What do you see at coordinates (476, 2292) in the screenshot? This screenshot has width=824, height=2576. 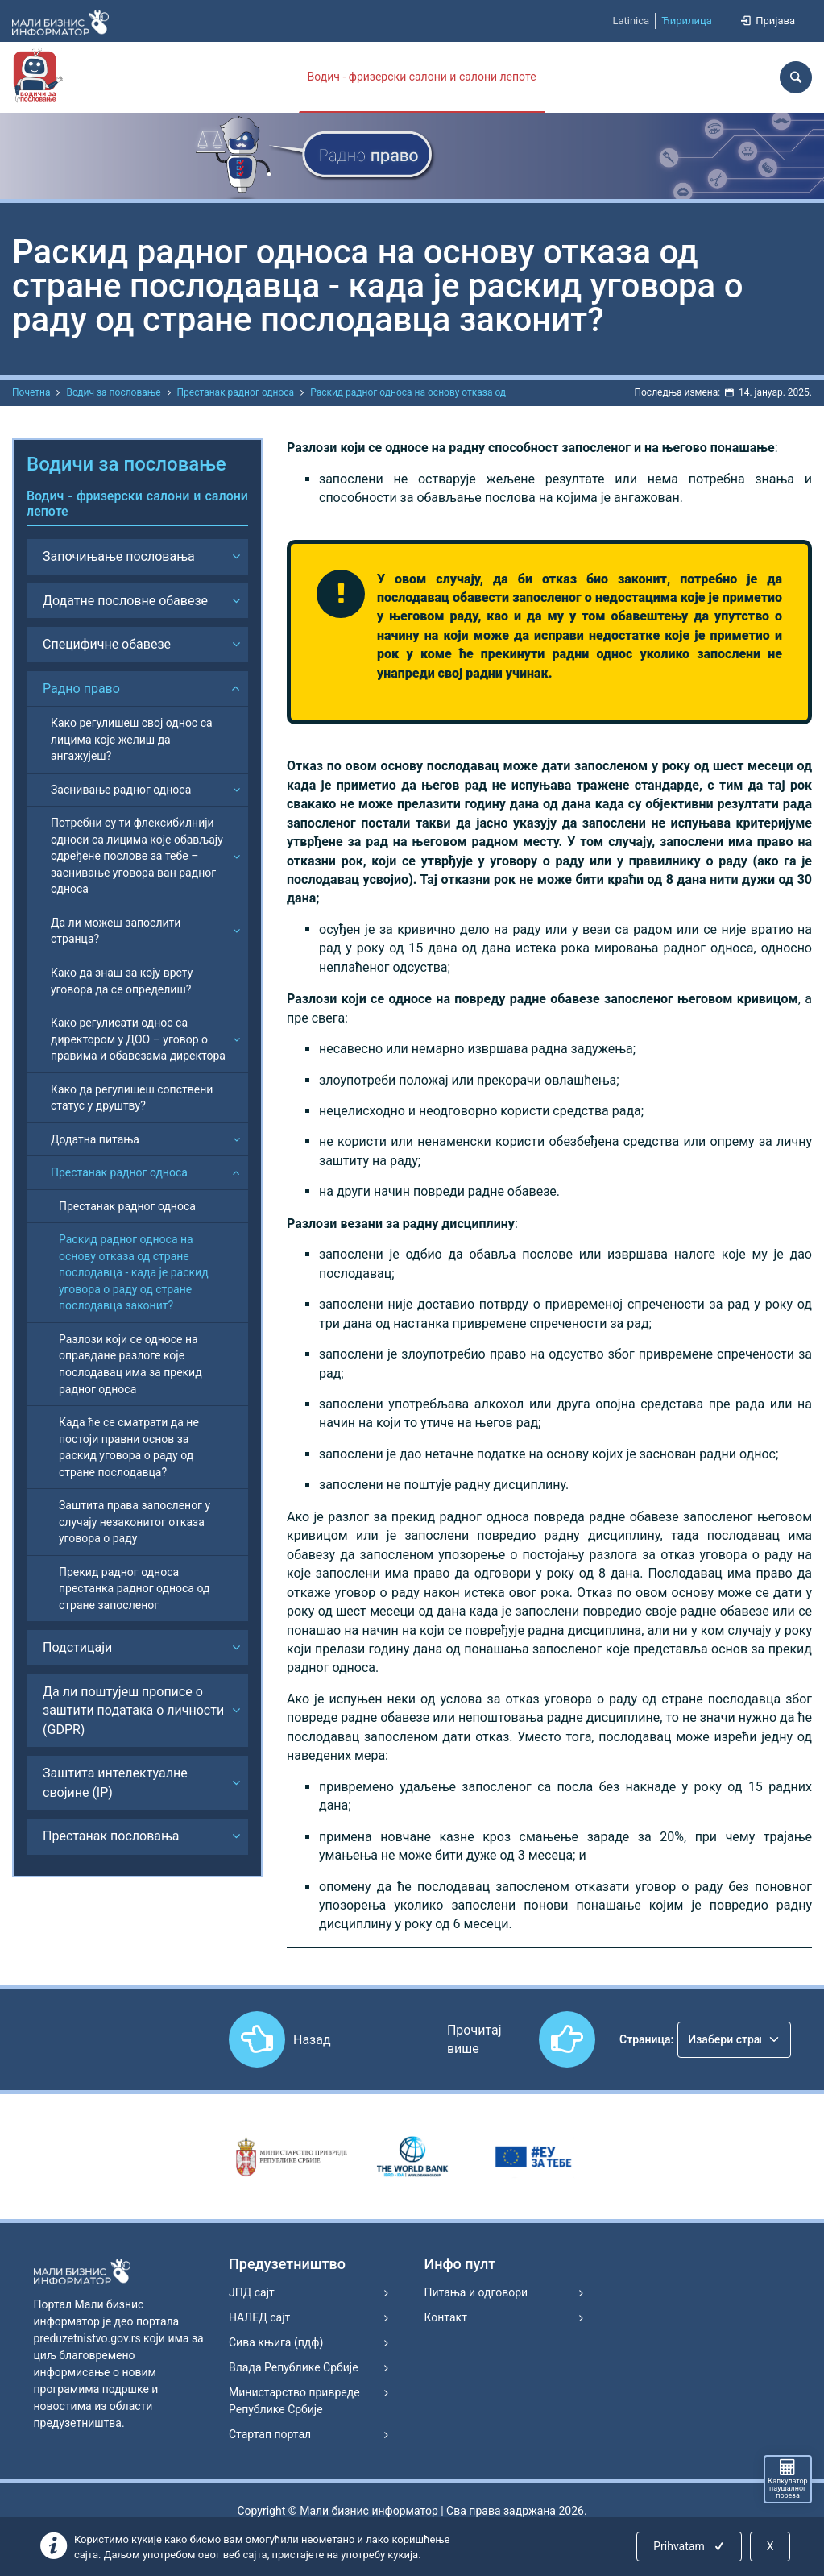 I see `Питања и одговори` at bounding box center [476, 2292].